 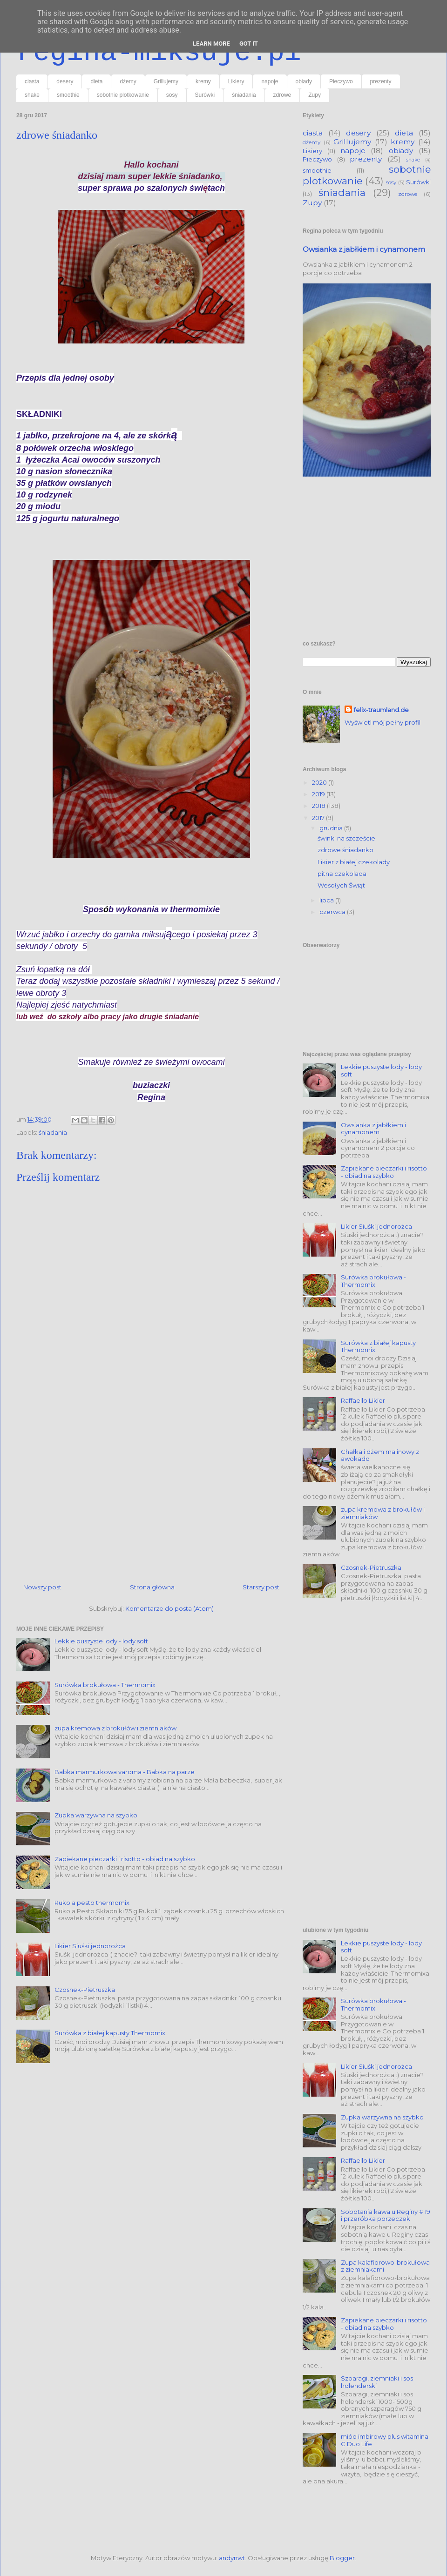 I want to click on Surówka z białej kapusty Thermomix, so click(x=109, y=2033).